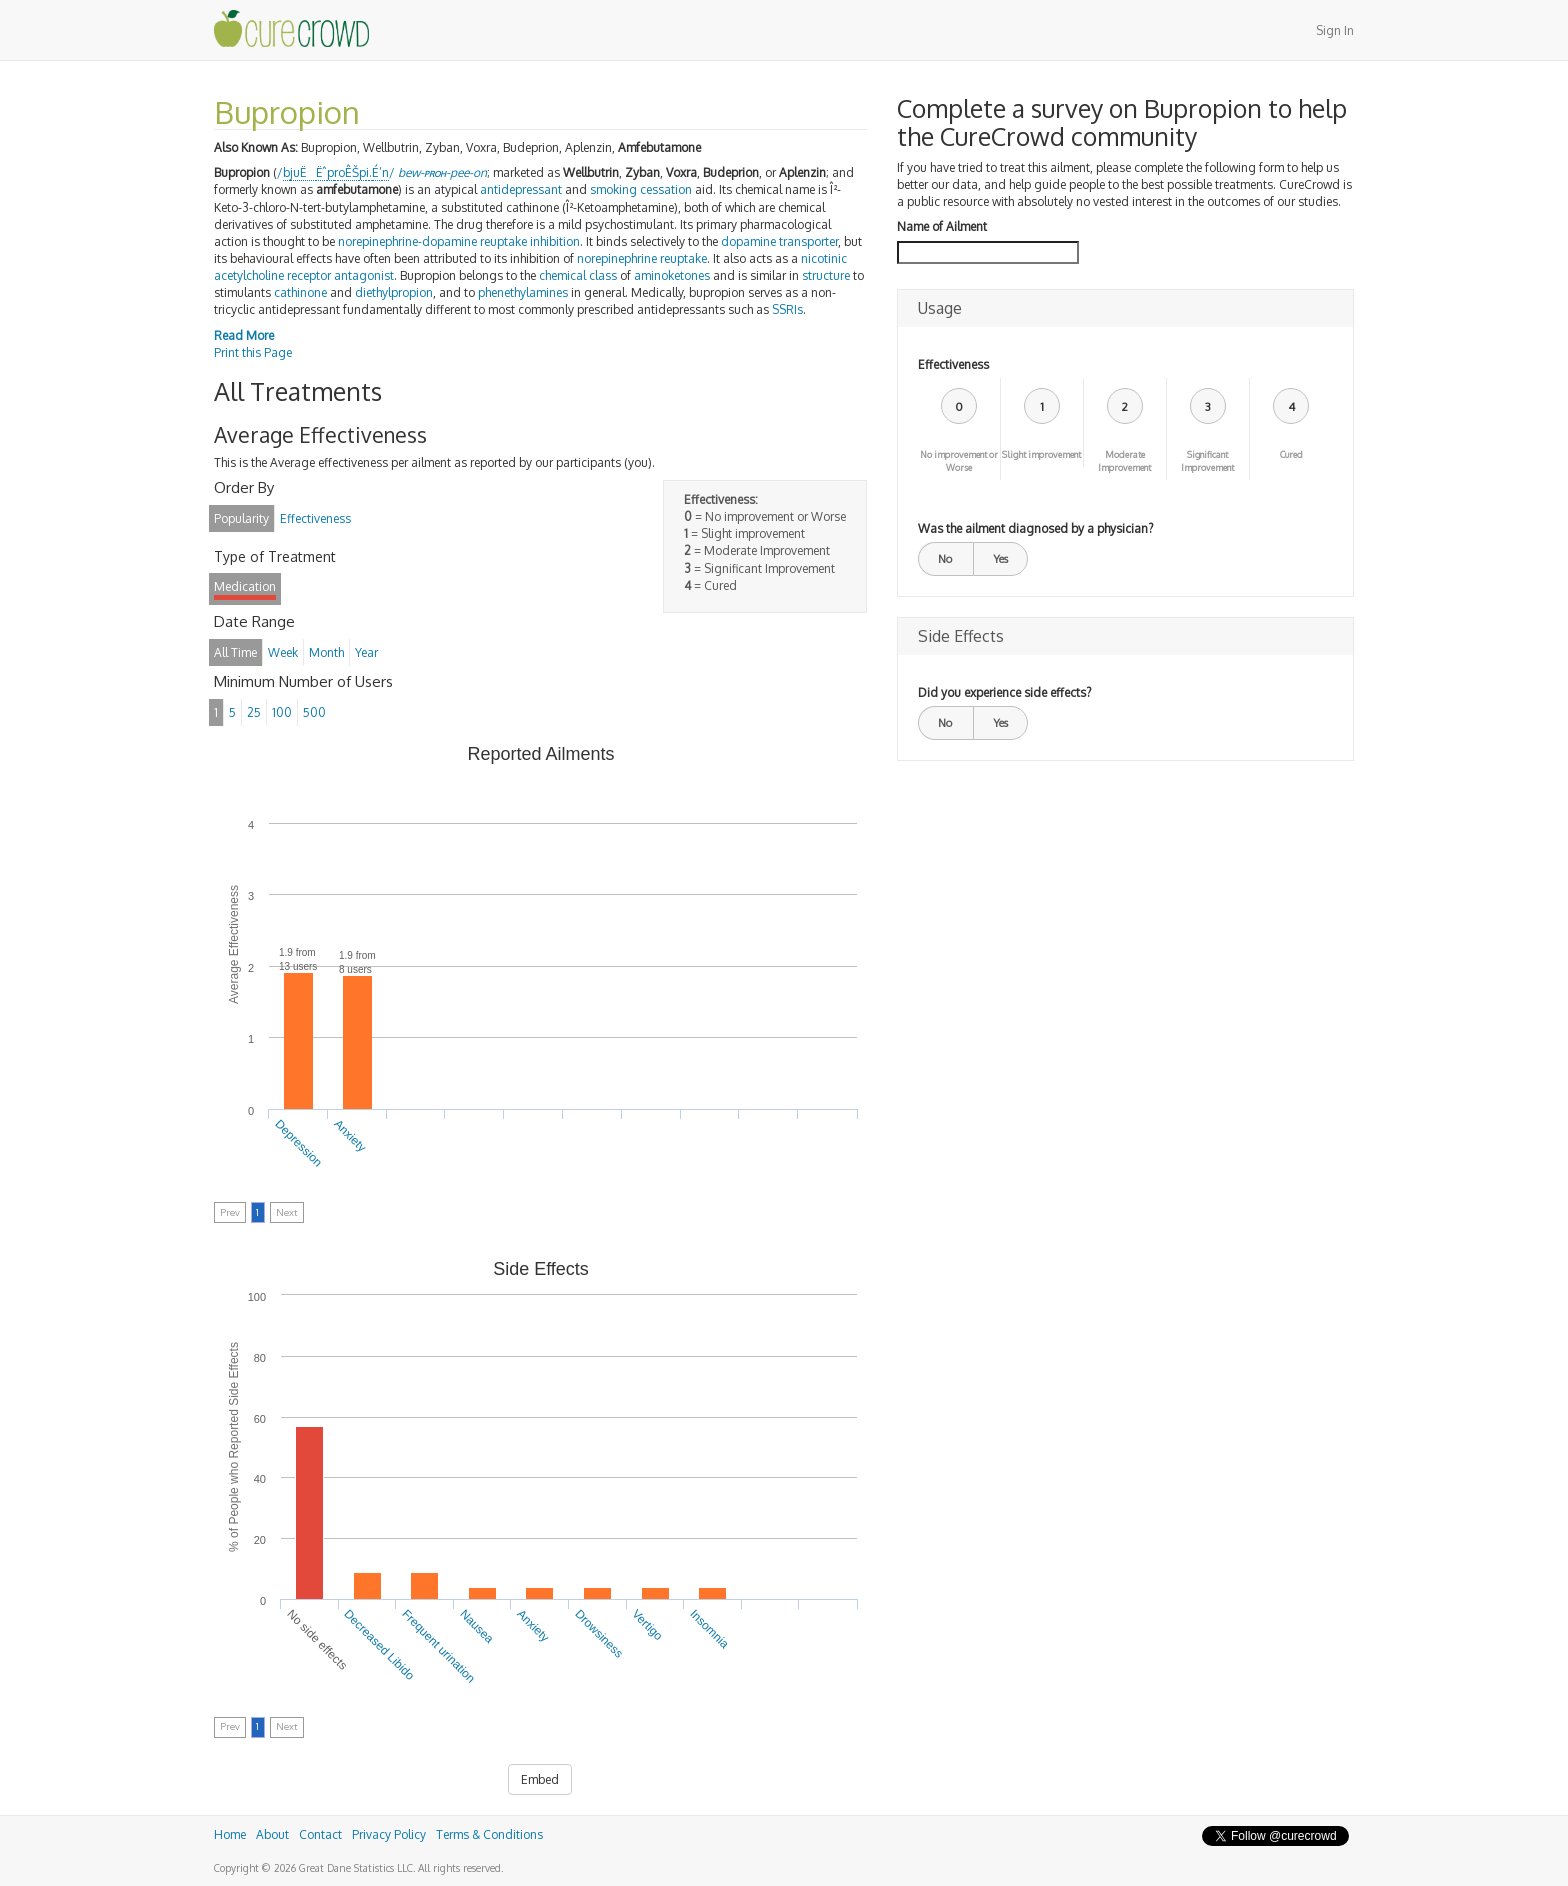 The height and width of the screenshot is (1886, 1568). Describe the element at coordinates (826, 275) in the screenshot. I see `structure` at that location.